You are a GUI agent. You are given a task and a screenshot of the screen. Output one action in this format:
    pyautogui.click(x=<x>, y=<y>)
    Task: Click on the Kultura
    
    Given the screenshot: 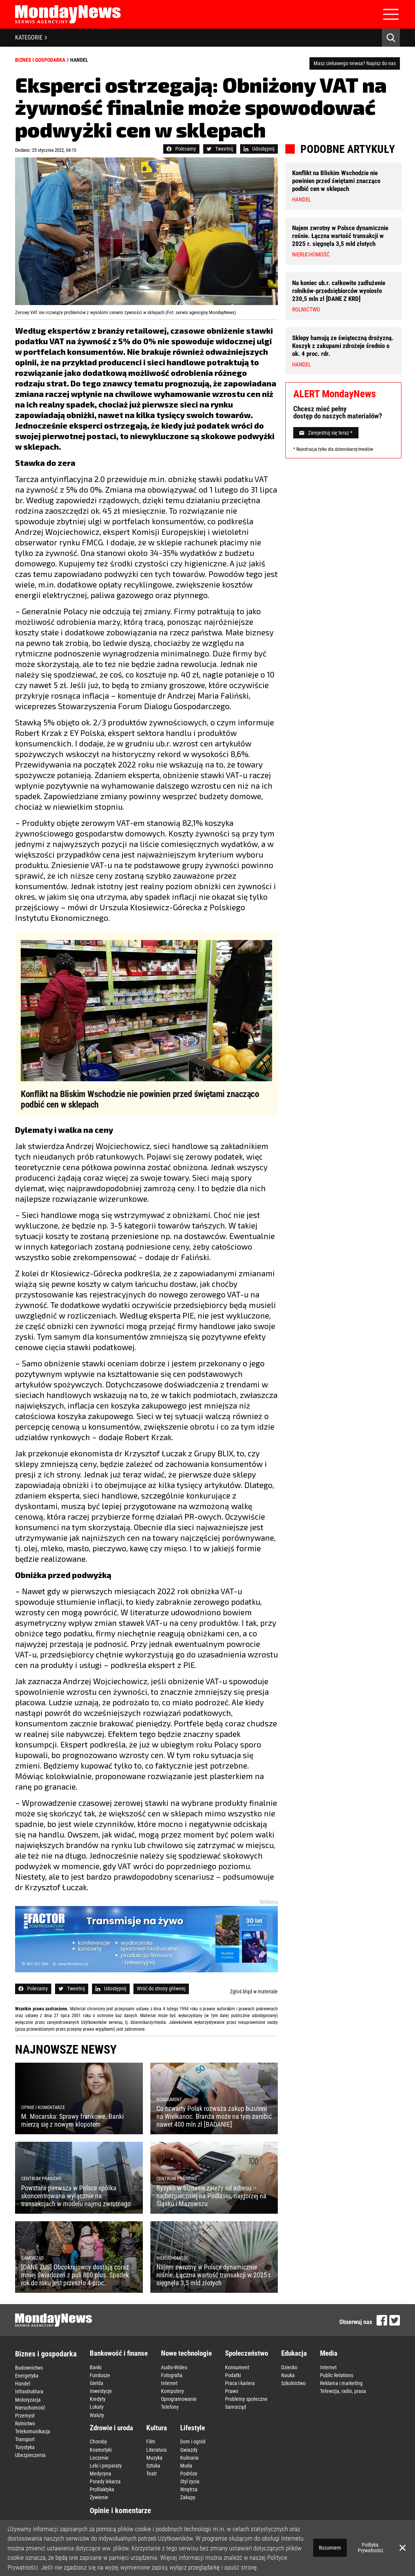 What is the action you would take?
    pyautogui.click(x=156, y=2427)
    